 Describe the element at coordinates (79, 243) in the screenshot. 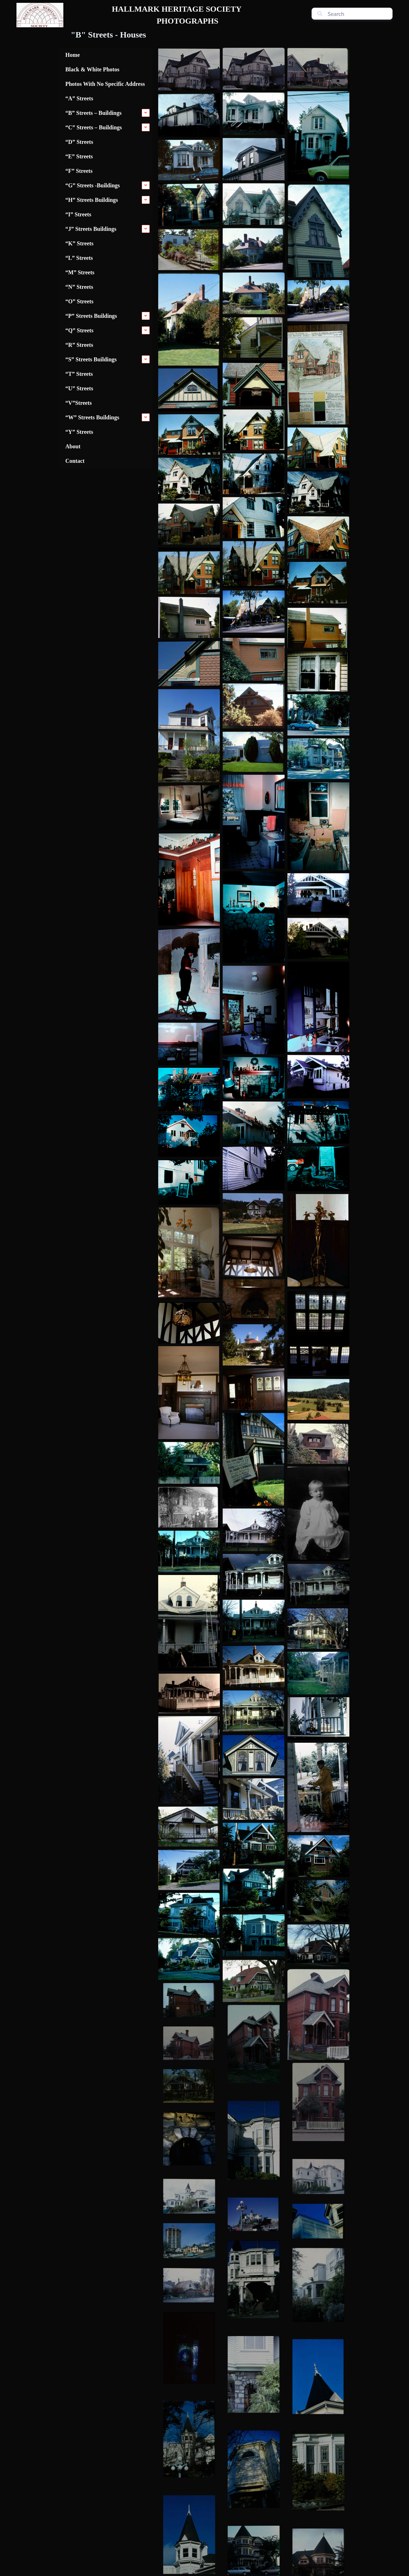

I see `“K” Streets` at that location.